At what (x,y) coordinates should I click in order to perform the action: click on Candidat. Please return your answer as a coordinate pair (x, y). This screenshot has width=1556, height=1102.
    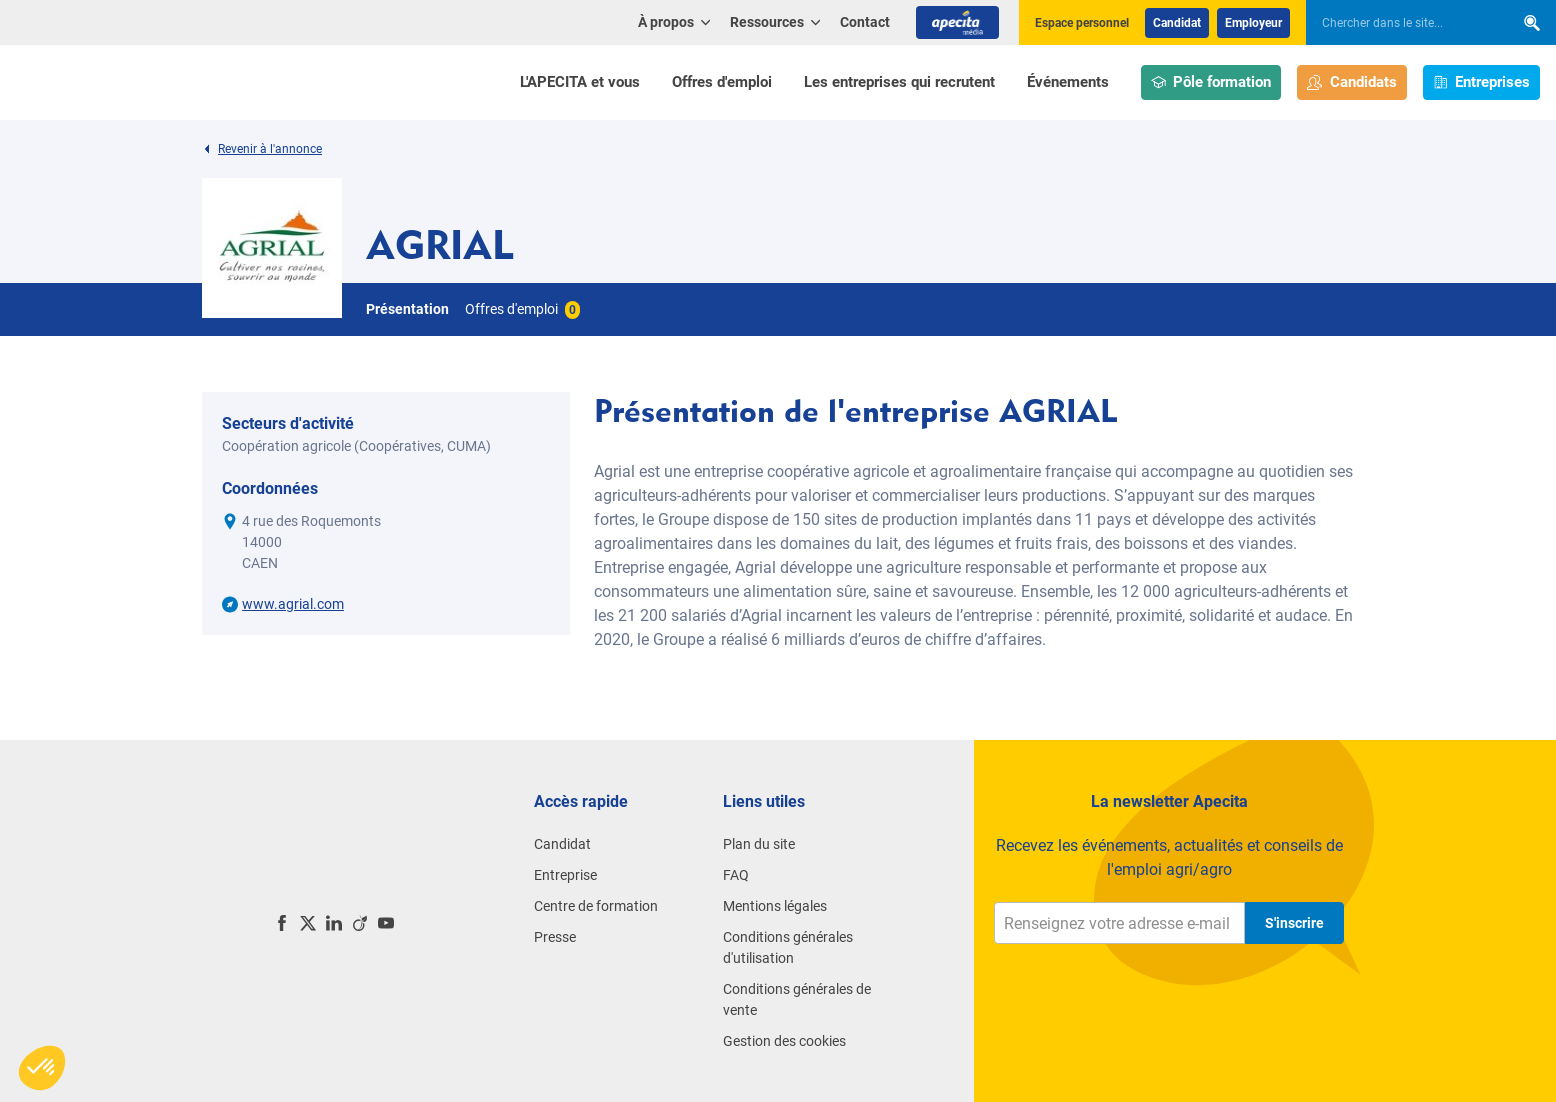
    Looking at the image, I should click on (1177, 23).